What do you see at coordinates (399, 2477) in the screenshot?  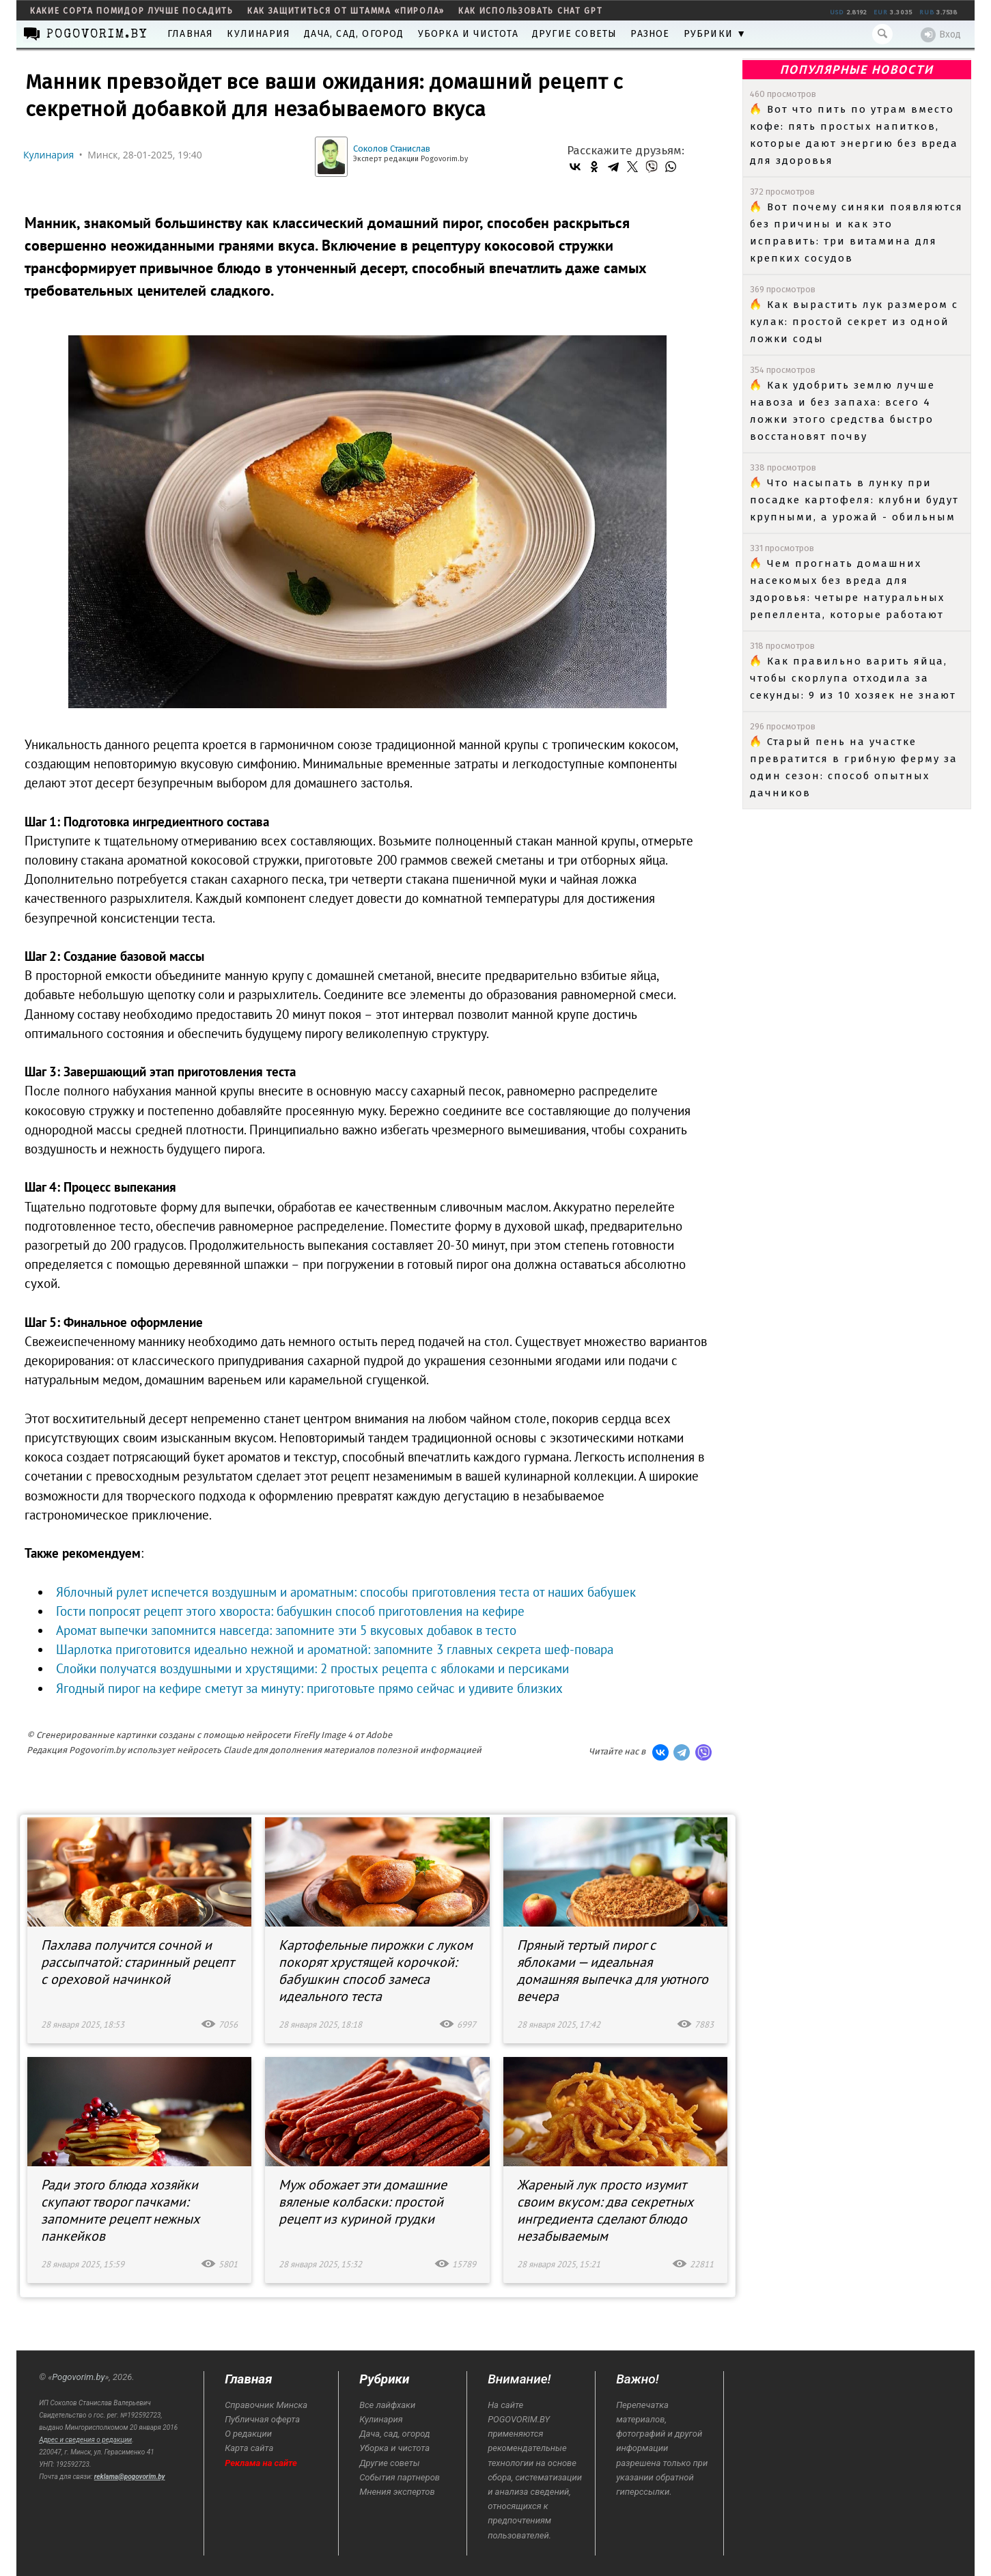 I see `События партнеров` at bounding box center [399, 2477].